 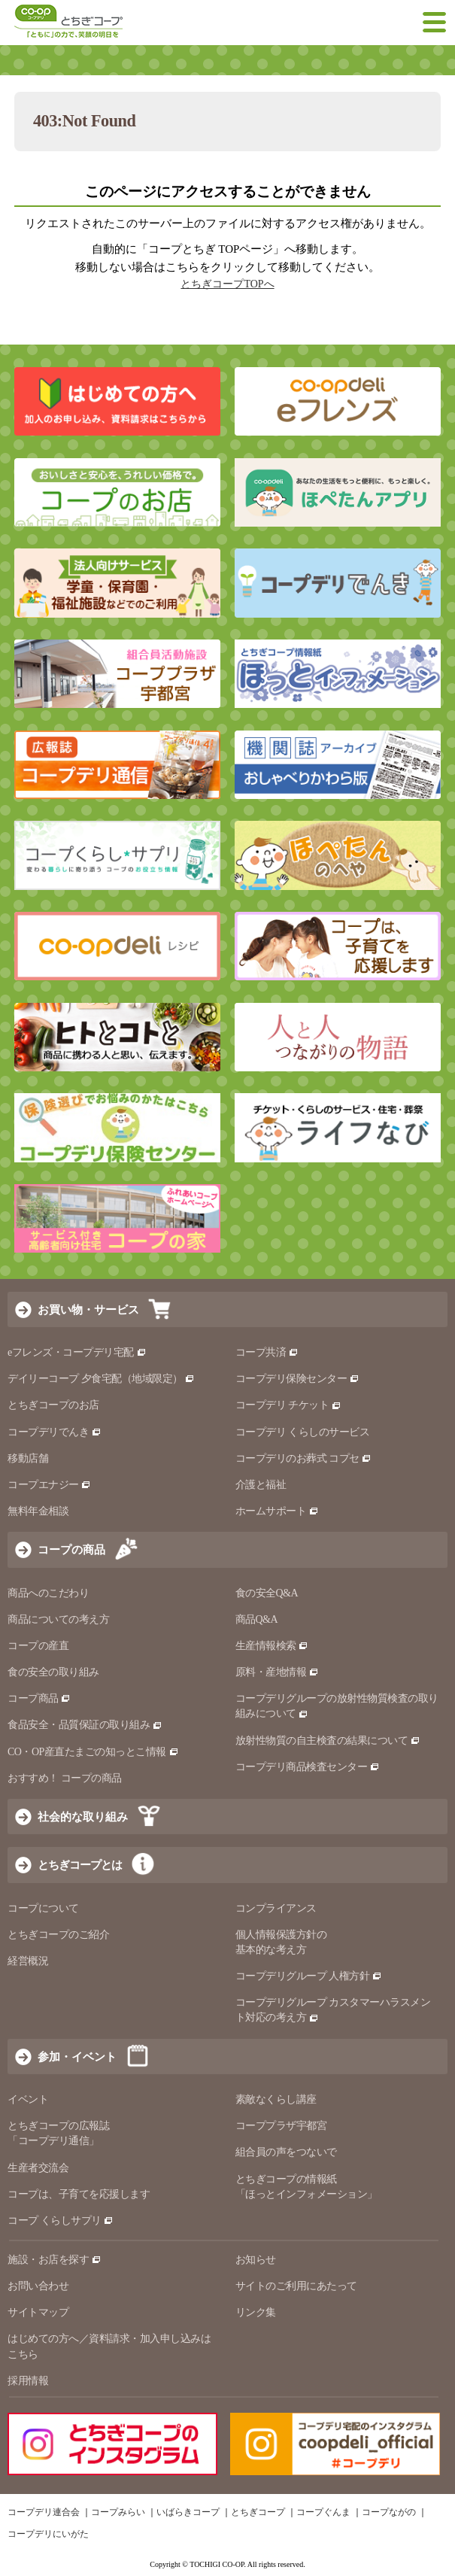 I want to click on サイトマップ, so click(x=38, y=2312).